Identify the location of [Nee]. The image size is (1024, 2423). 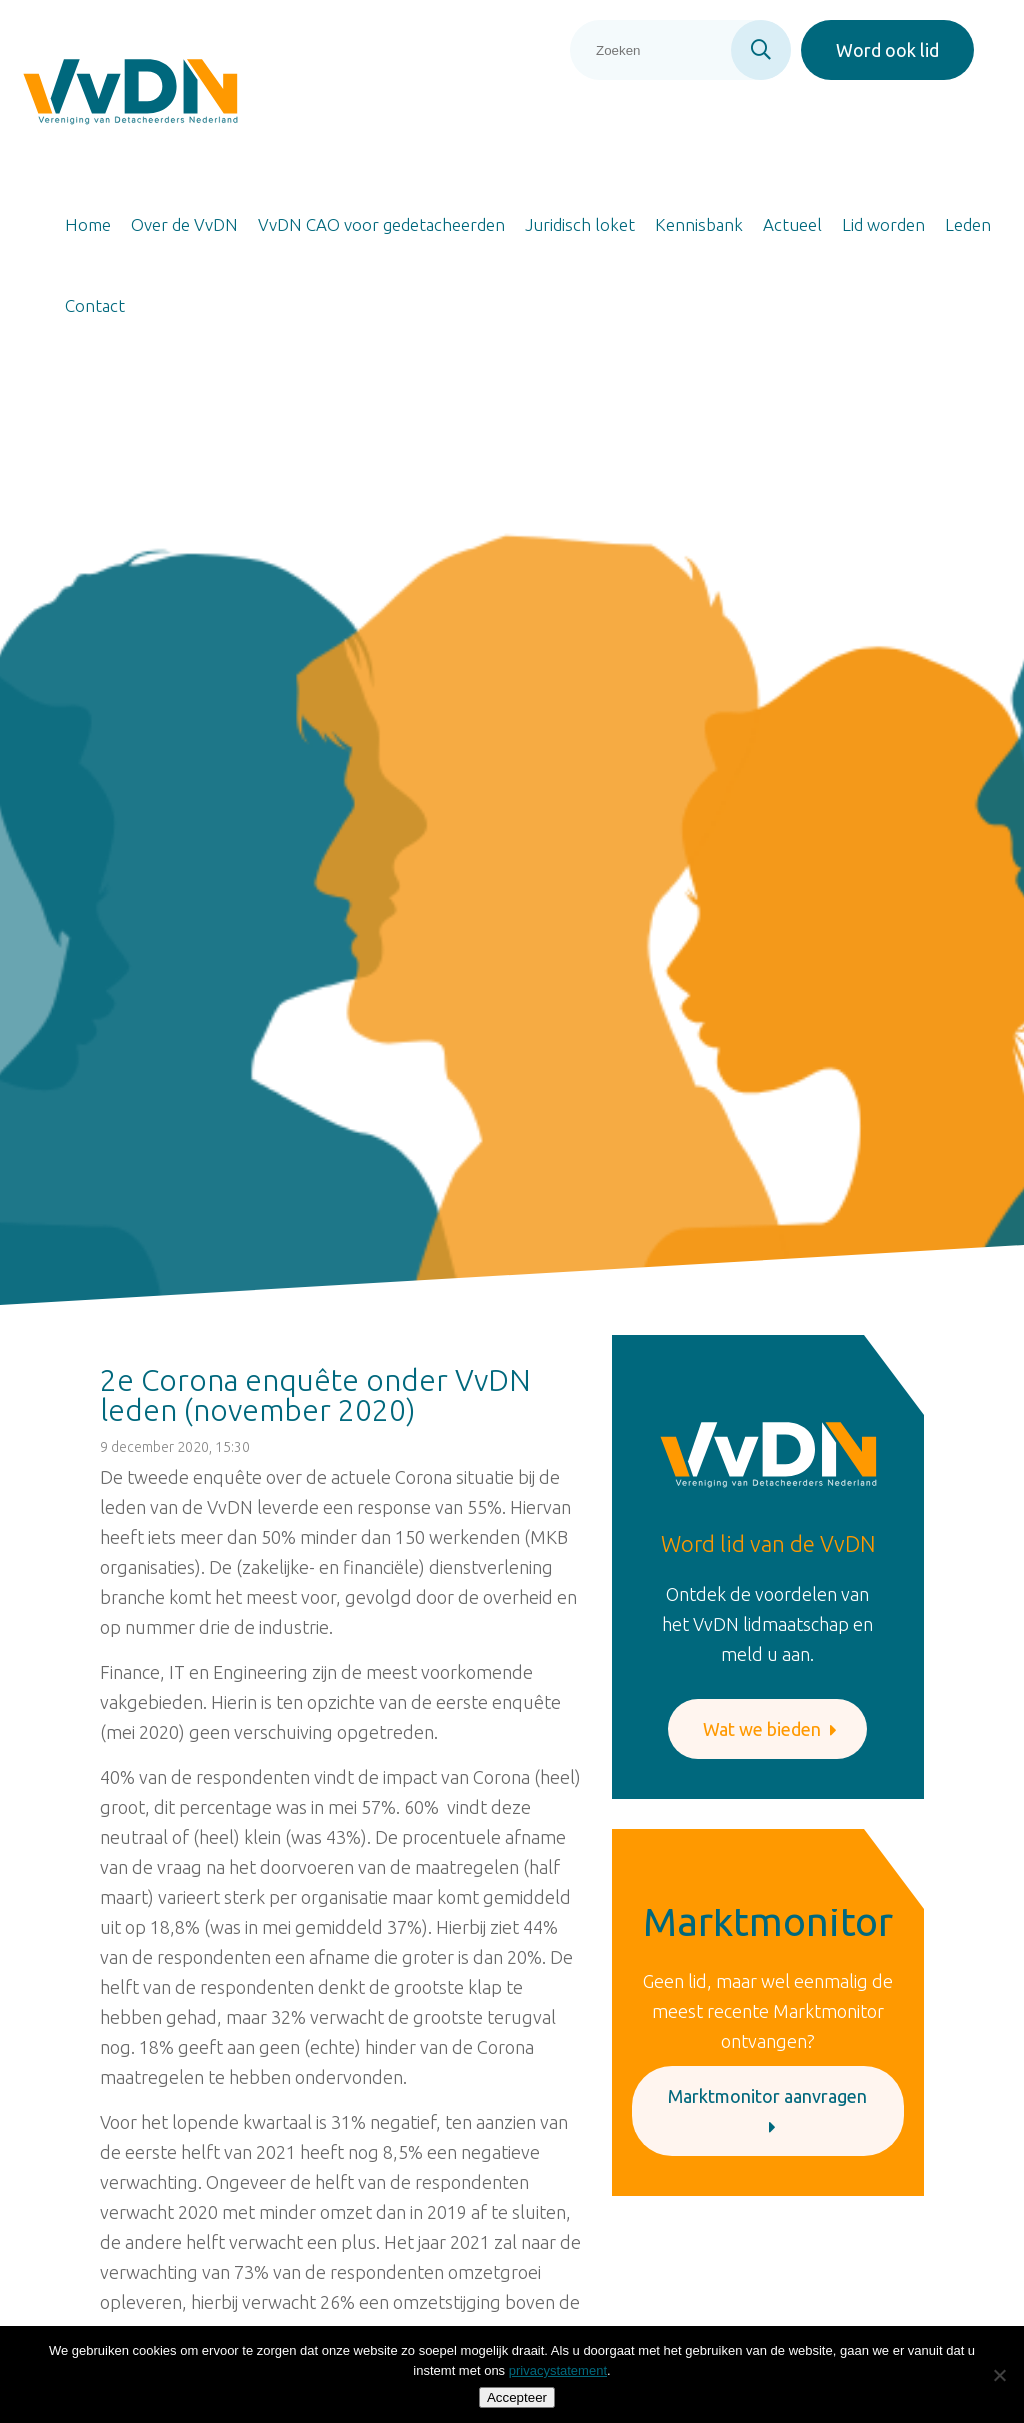
(999, 2375).